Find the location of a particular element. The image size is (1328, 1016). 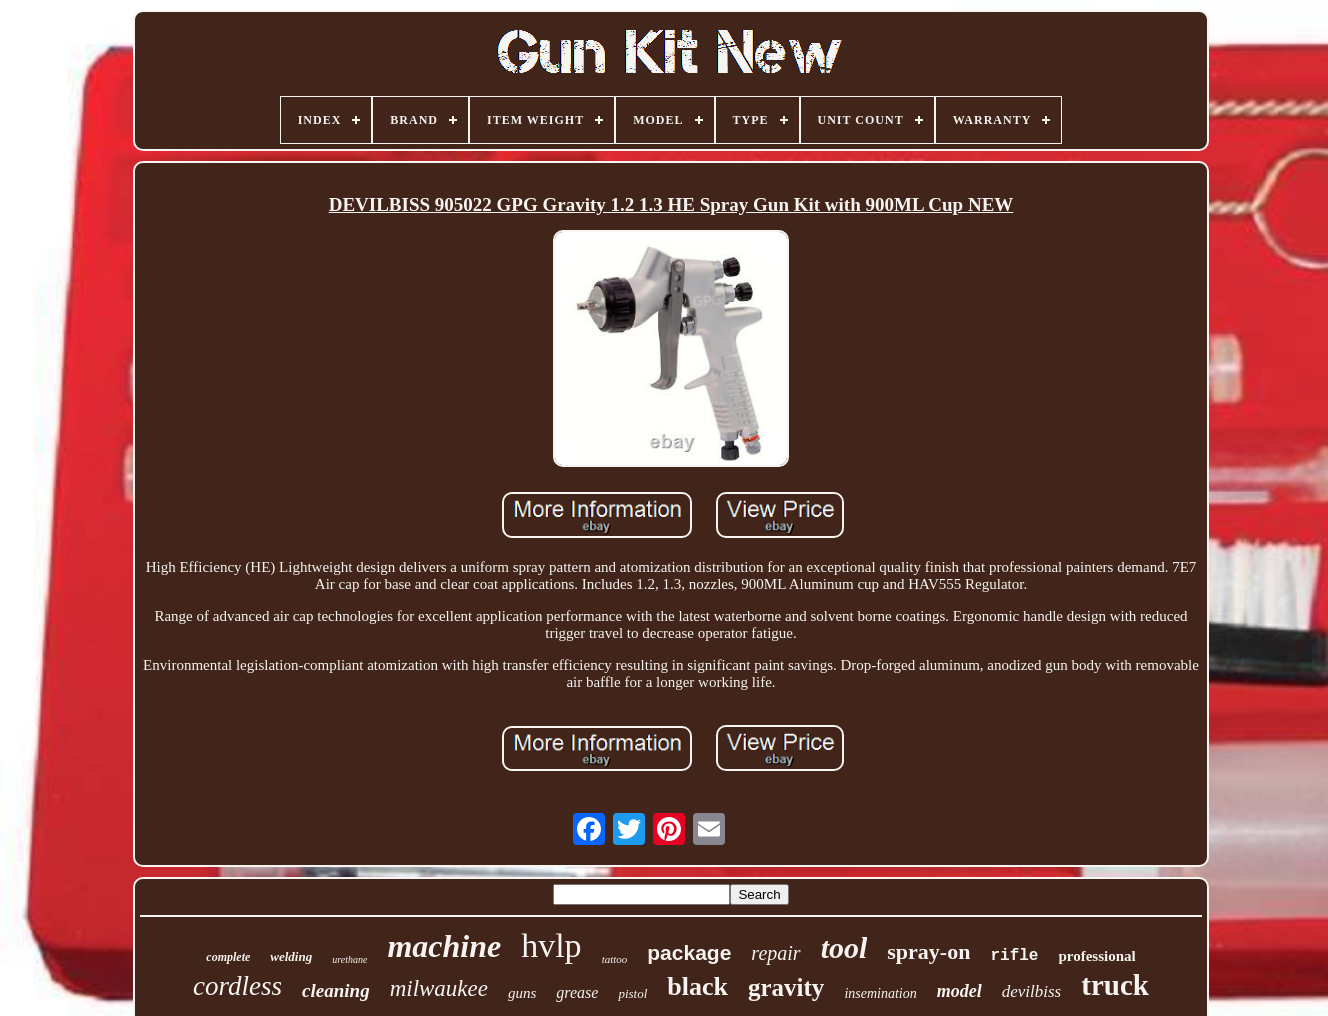

tool is located at coordinates (844, 947).